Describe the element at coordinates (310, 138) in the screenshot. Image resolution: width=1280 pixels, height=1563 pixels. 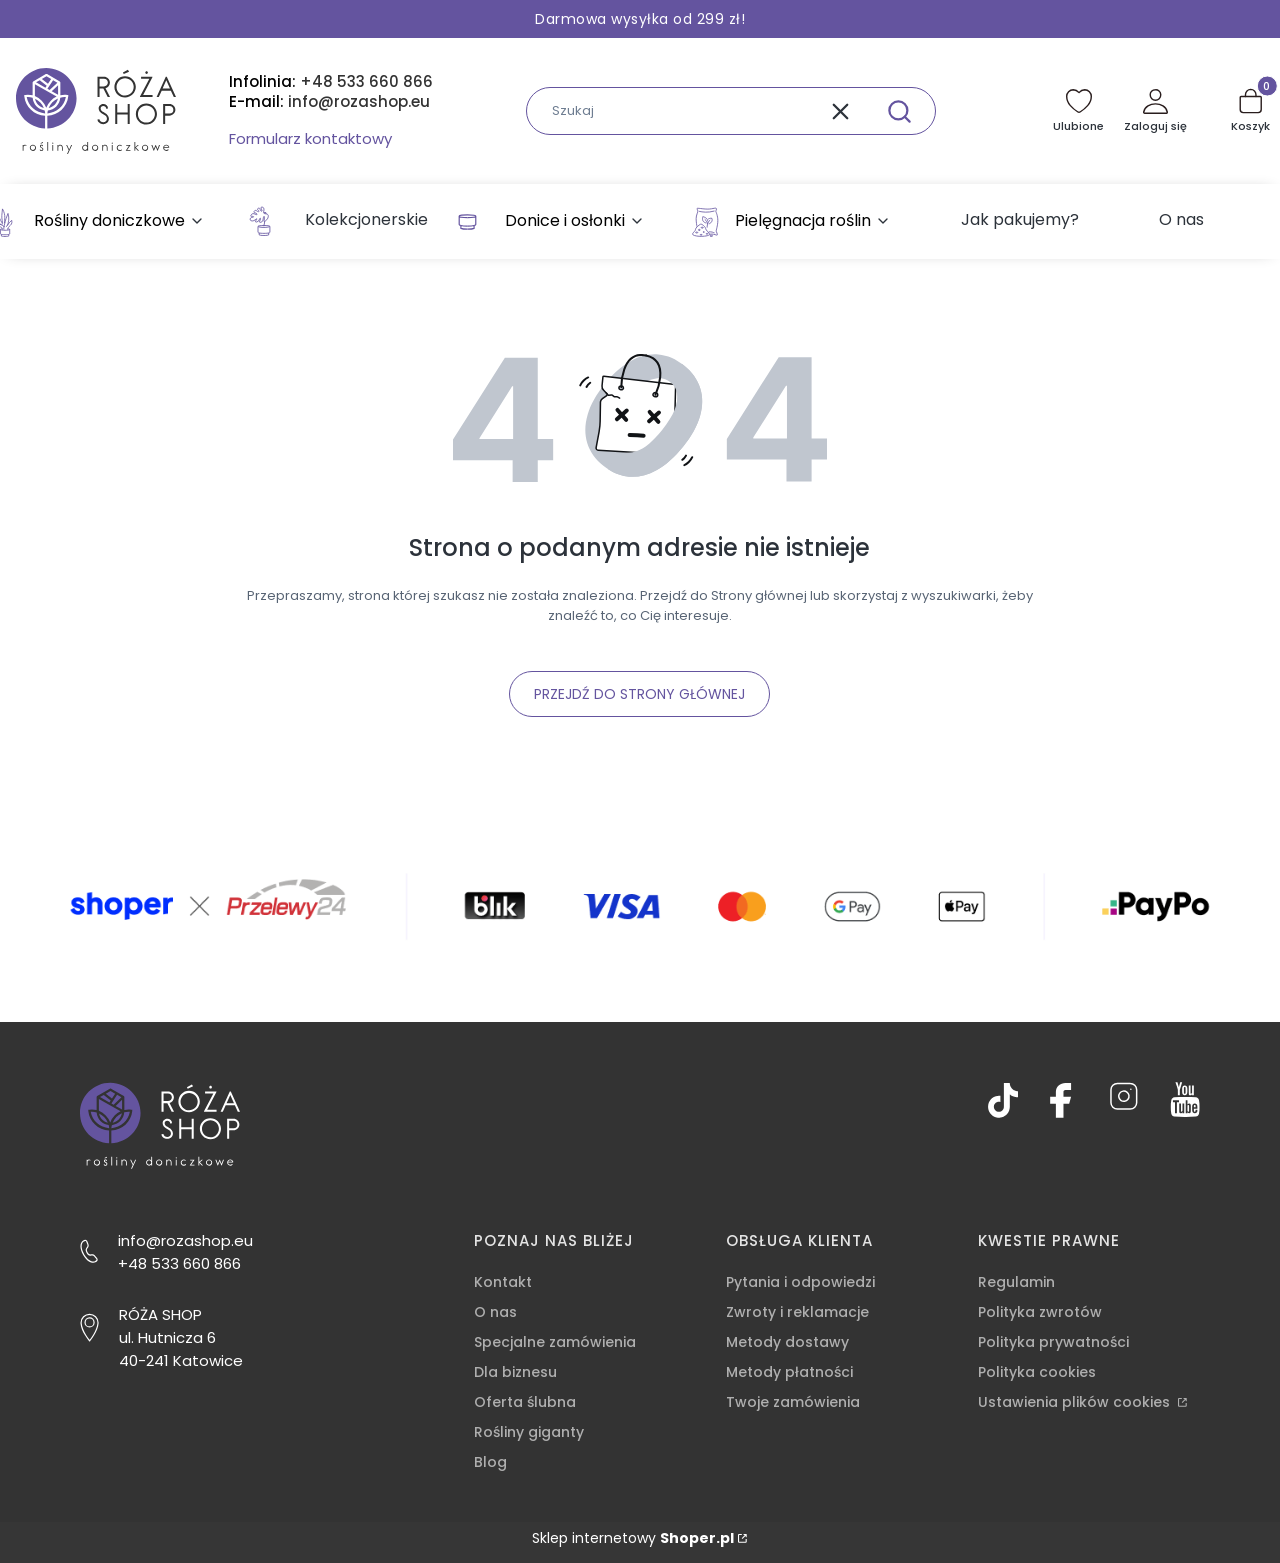
I see `Formularz kontaktowy` at that location.